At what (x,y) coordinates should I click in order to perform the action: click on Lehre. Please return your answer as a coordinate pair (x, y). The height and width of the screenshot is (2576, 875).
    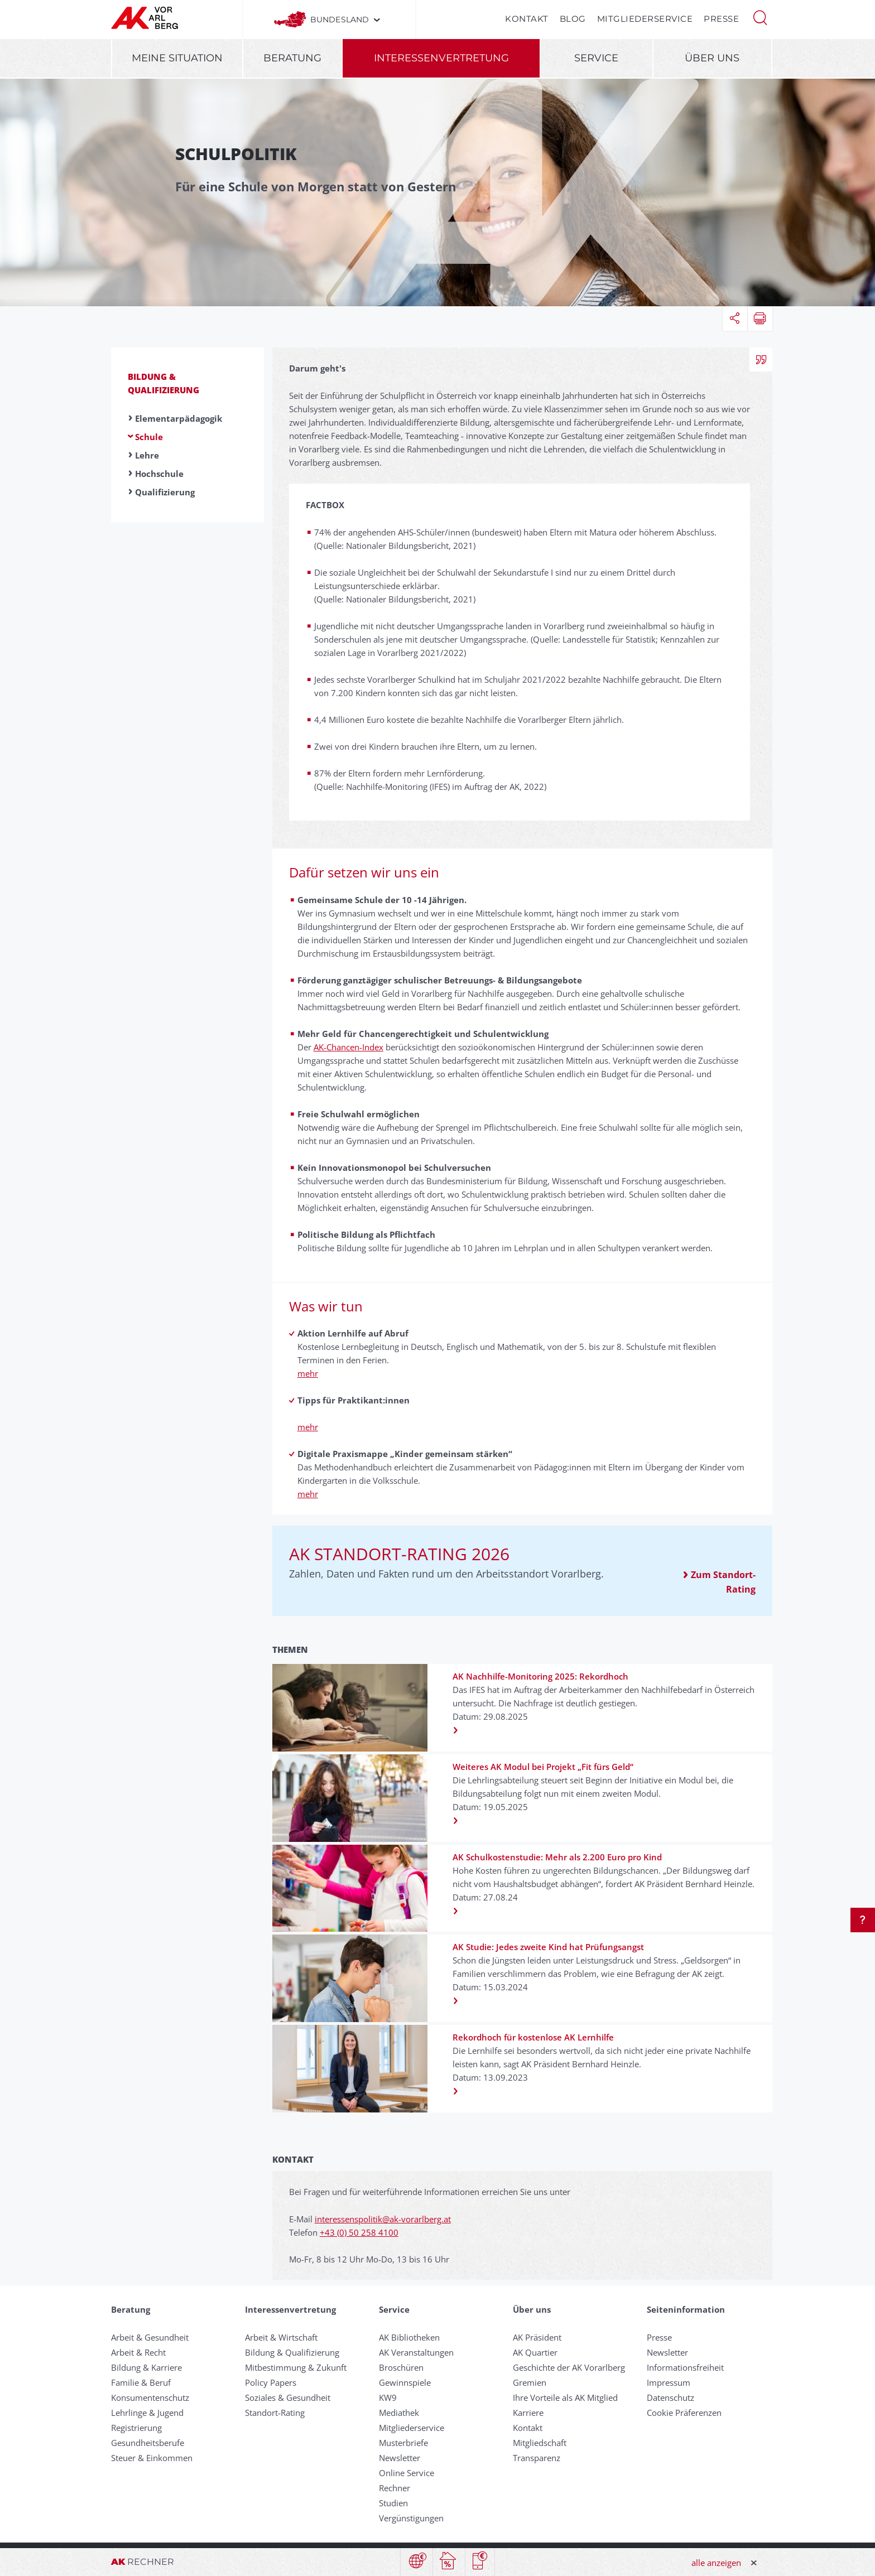
    Looking at the image, I should click on (147, 455).